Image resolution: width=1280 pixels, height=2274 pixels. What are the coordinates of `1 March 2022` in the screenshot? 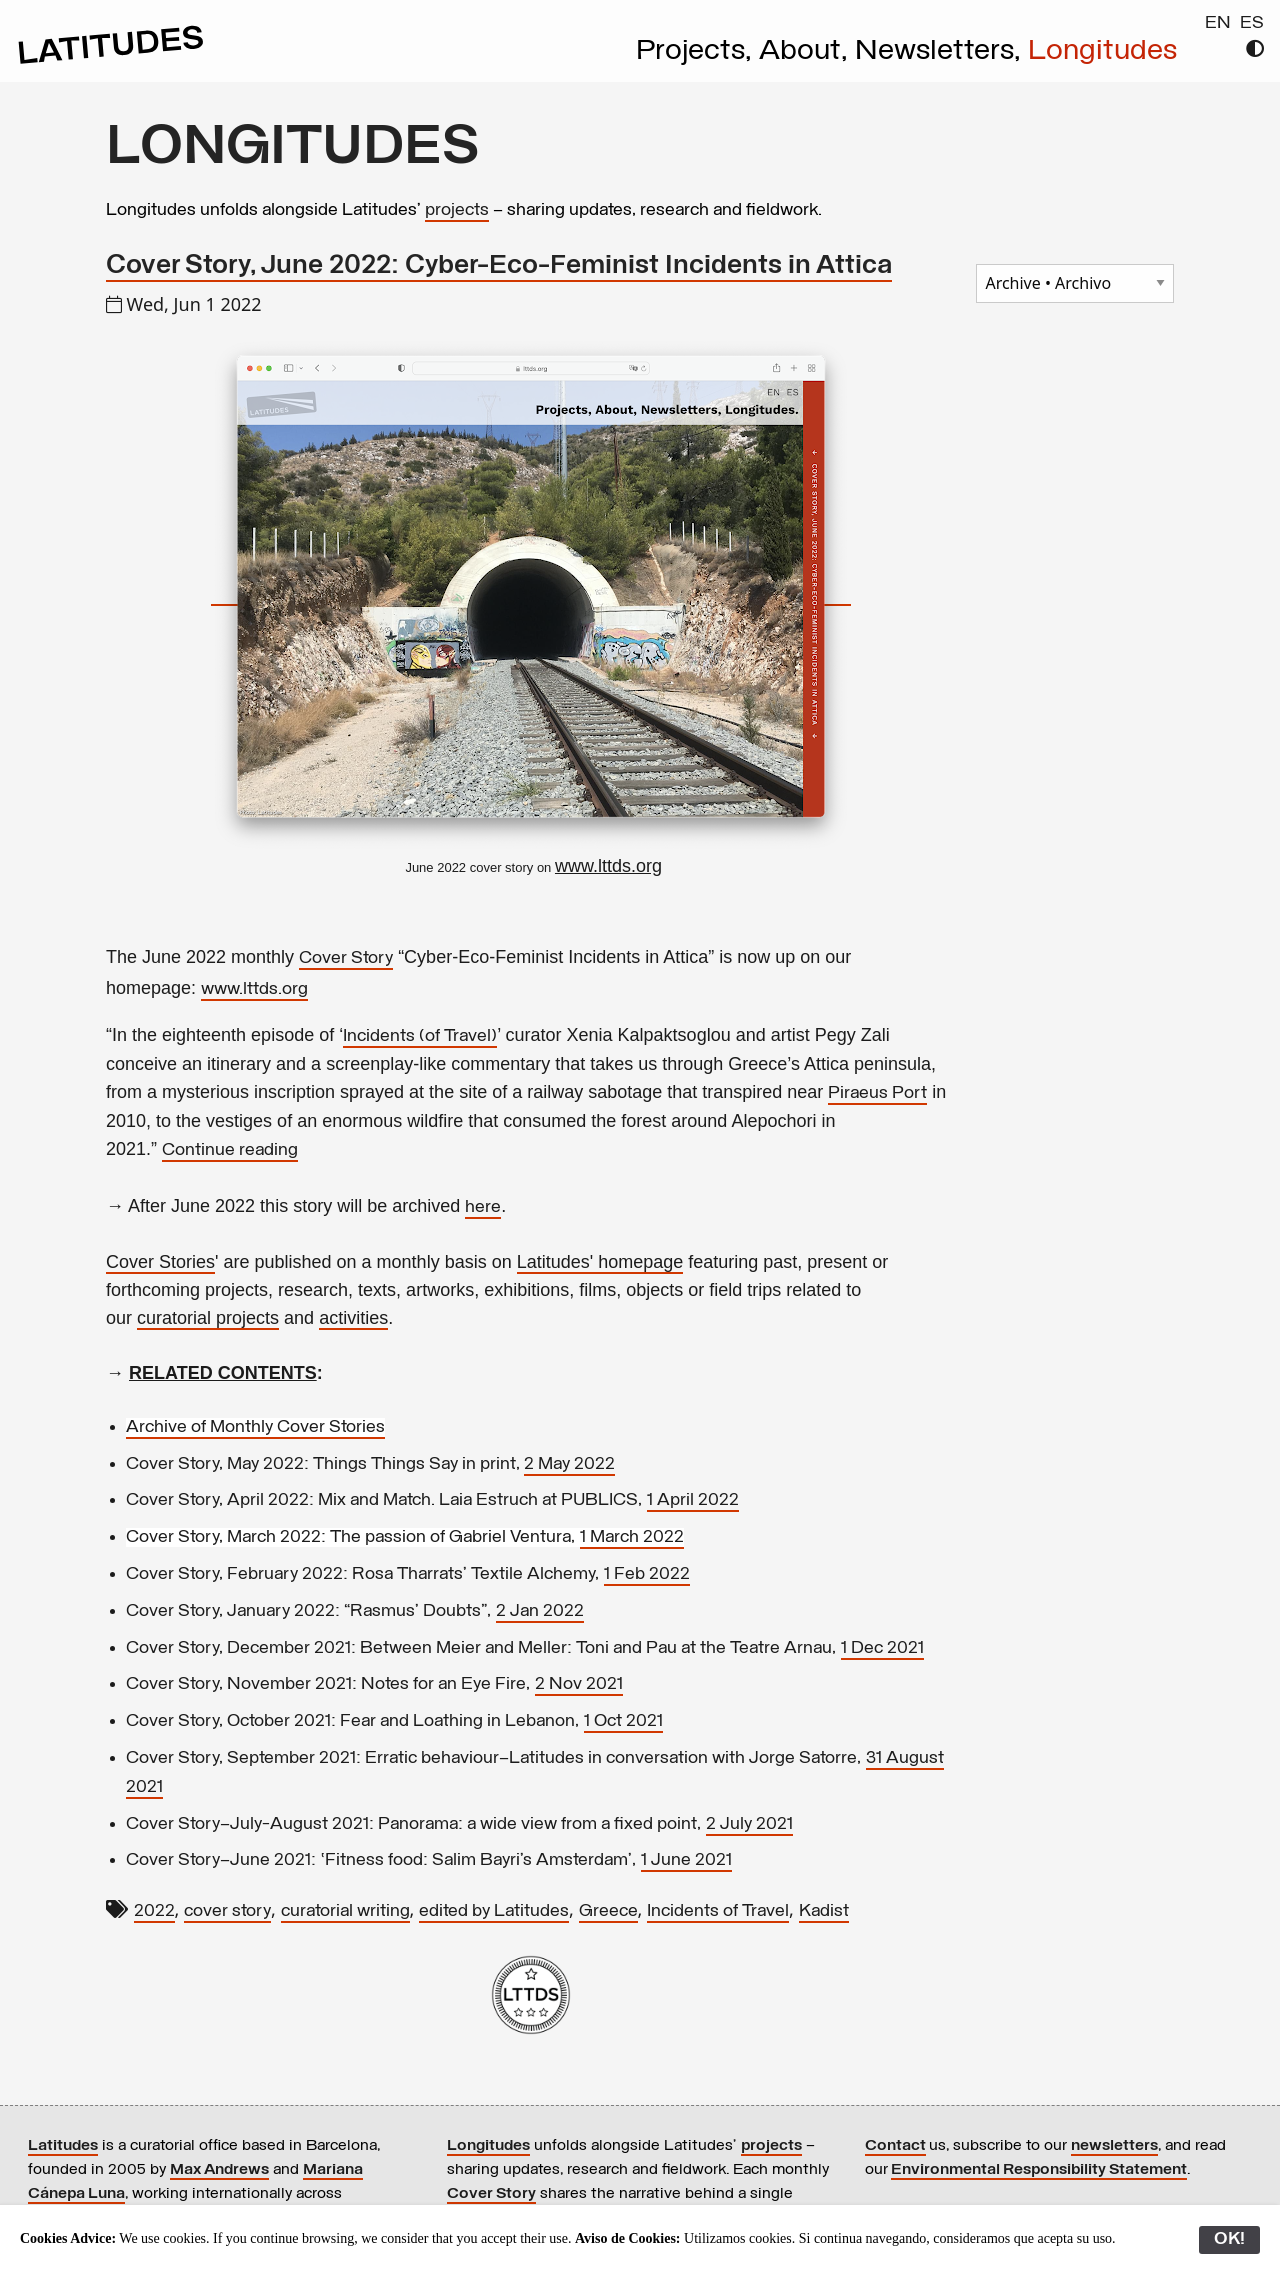 It's located at (632, 1537).